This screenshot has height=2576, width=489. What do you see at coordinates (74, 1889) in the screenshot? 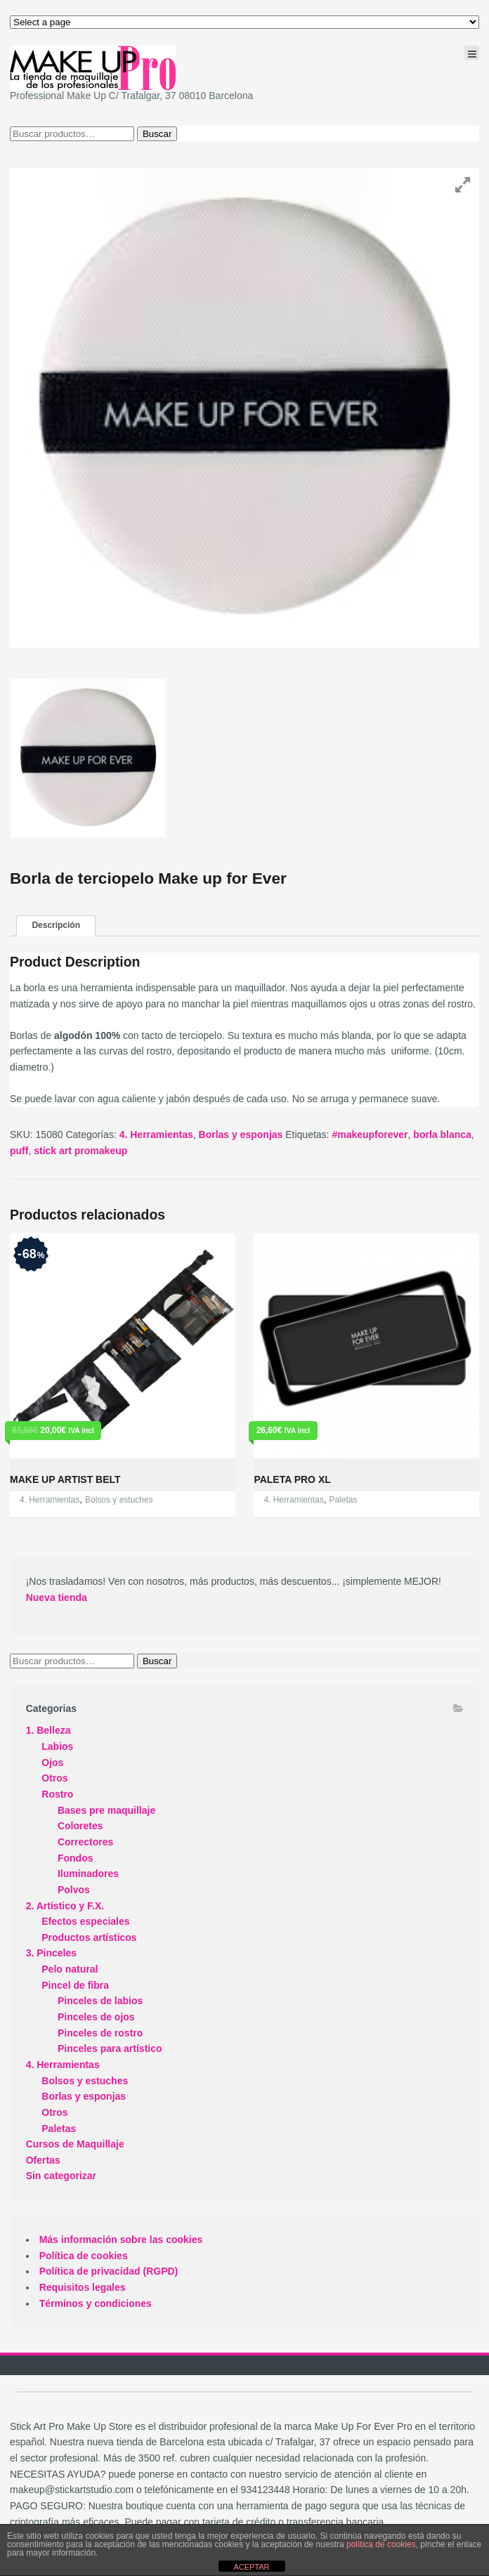
I see `Polvos` at bounding box center [74, 1889].